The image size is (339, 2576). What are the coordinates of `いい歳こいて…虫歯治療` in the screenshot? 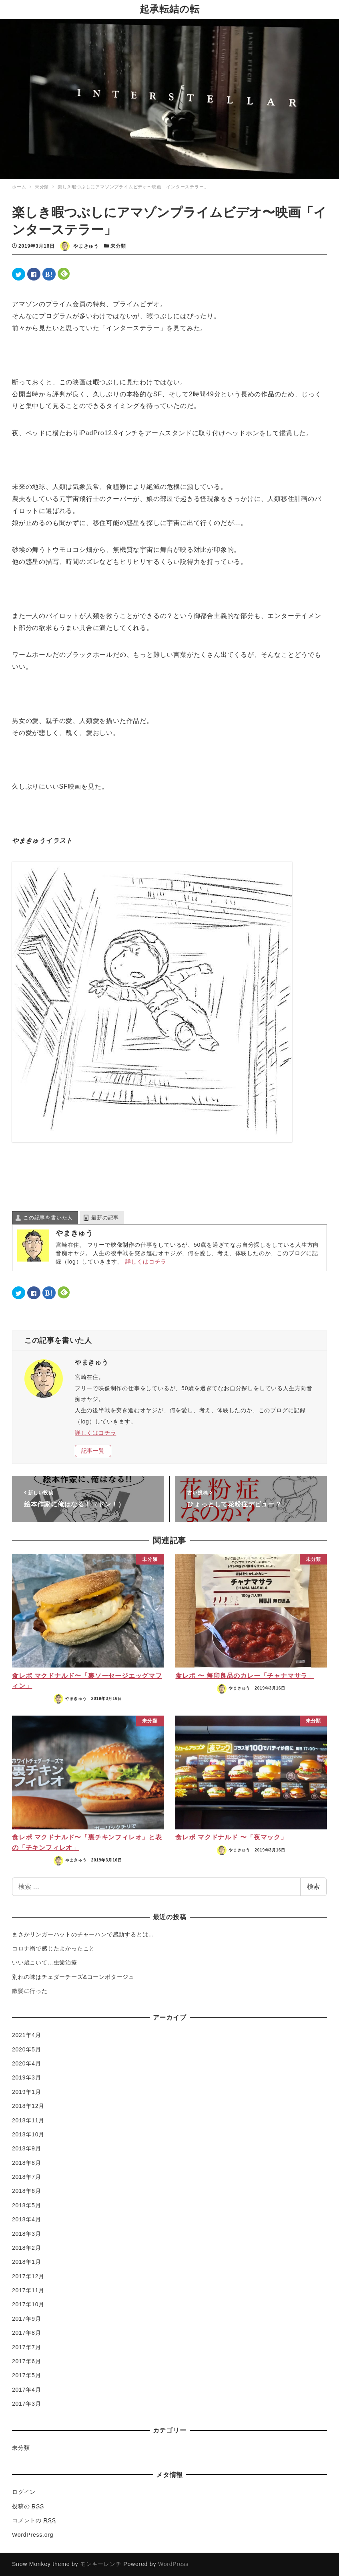 It's located at (44, 1962).